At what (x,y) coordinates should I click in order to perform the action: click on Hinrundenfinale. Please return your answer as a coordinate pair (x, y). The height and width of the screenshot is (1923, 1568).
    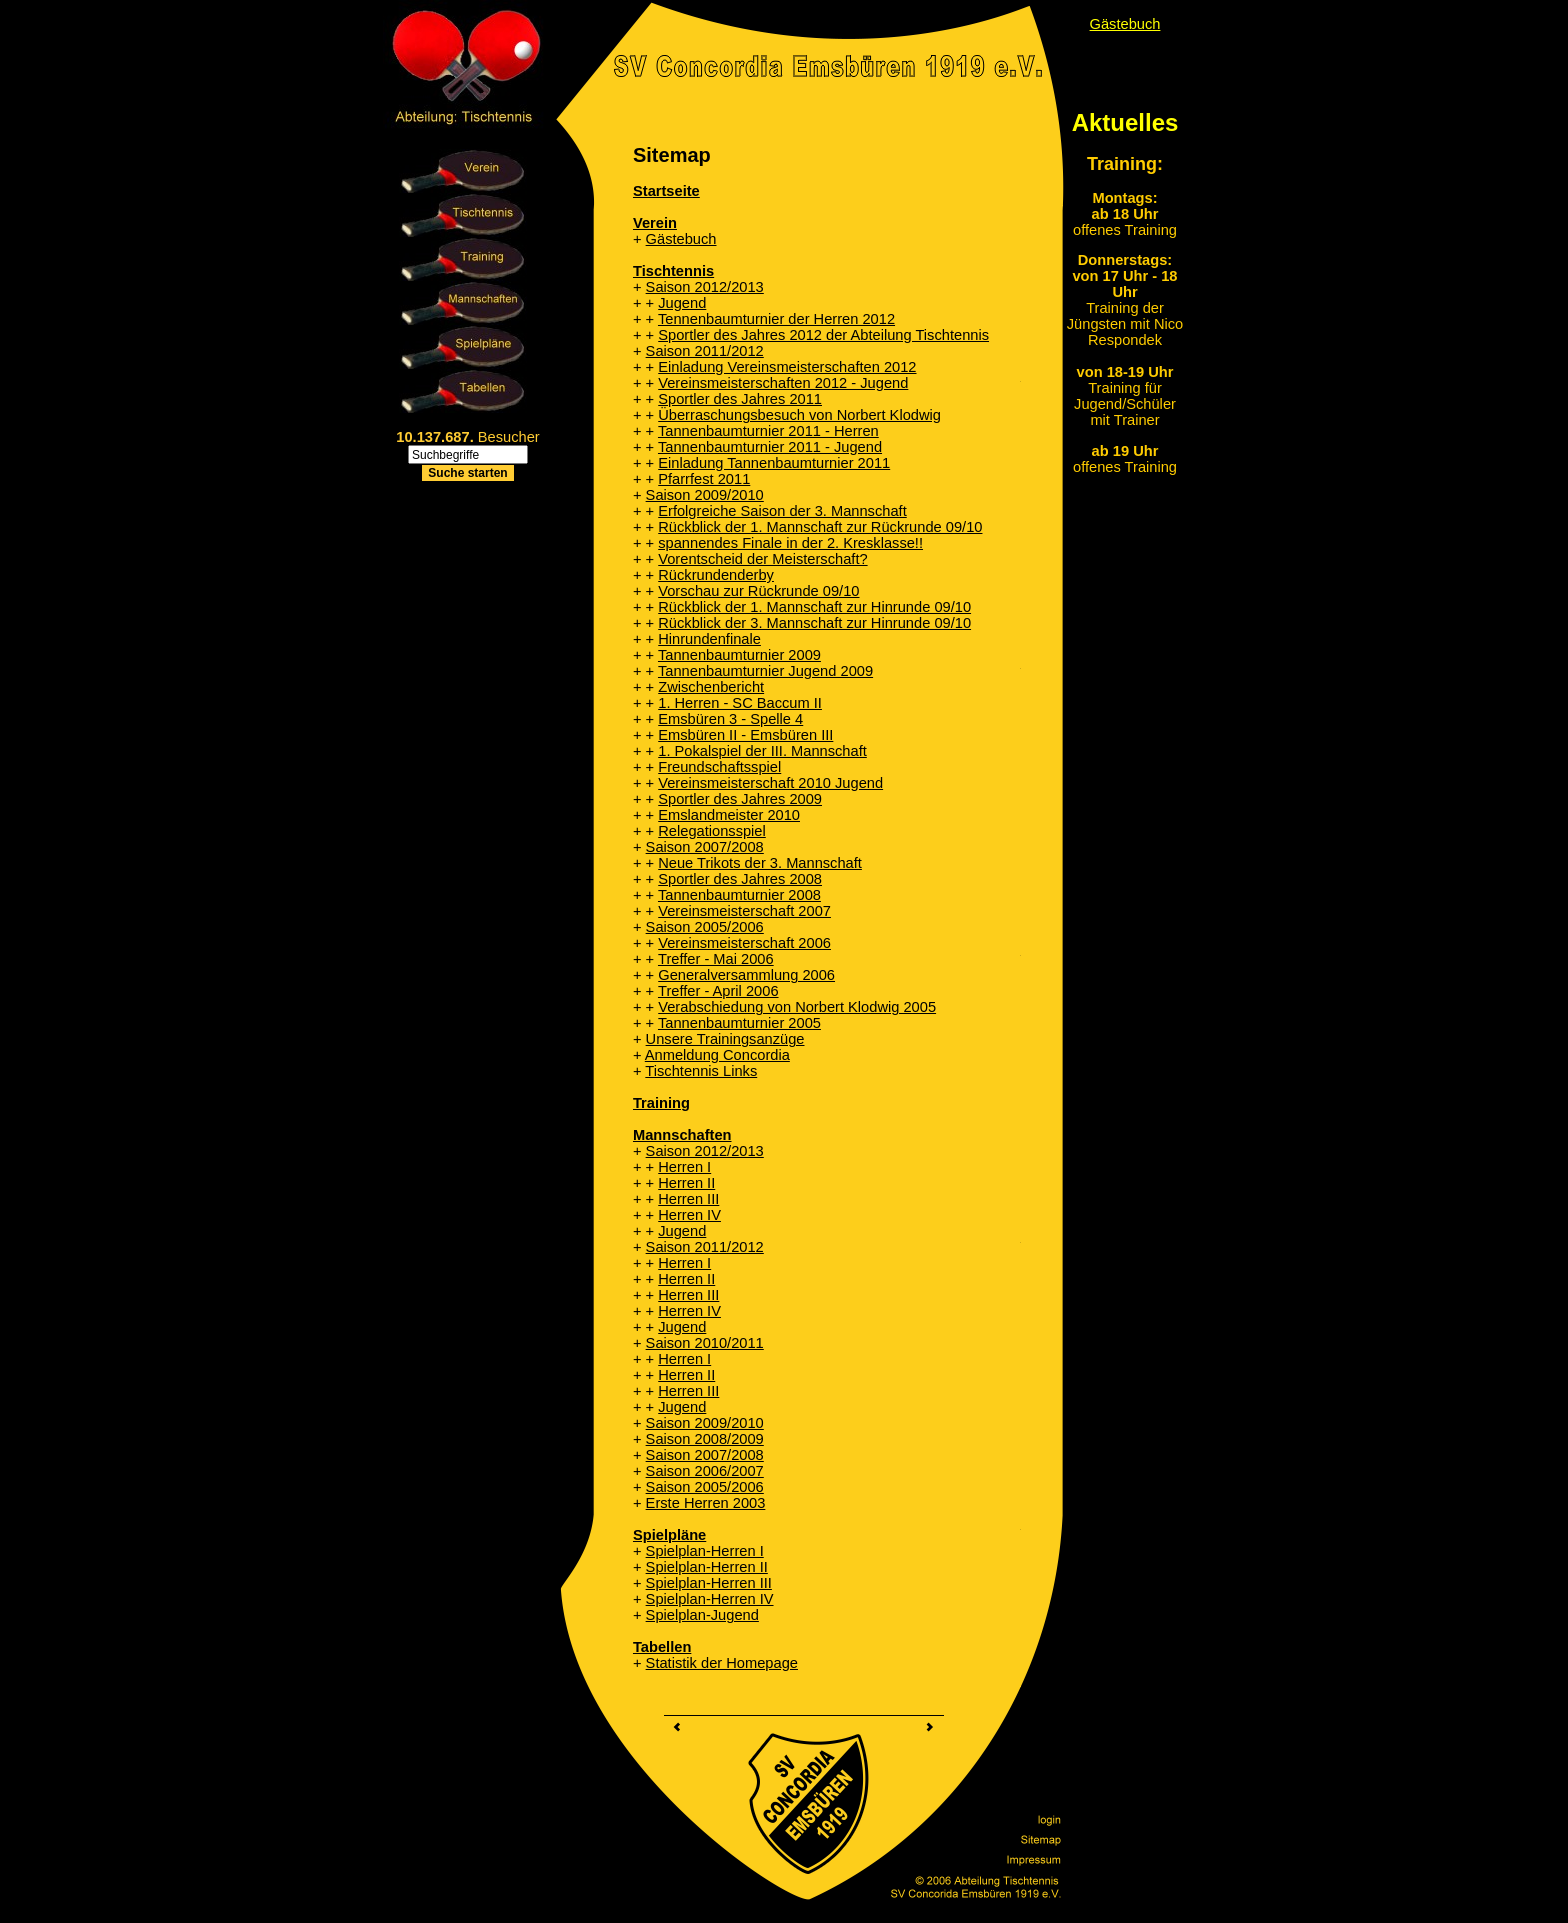
    Looking at the image, I should click on (709, 639).